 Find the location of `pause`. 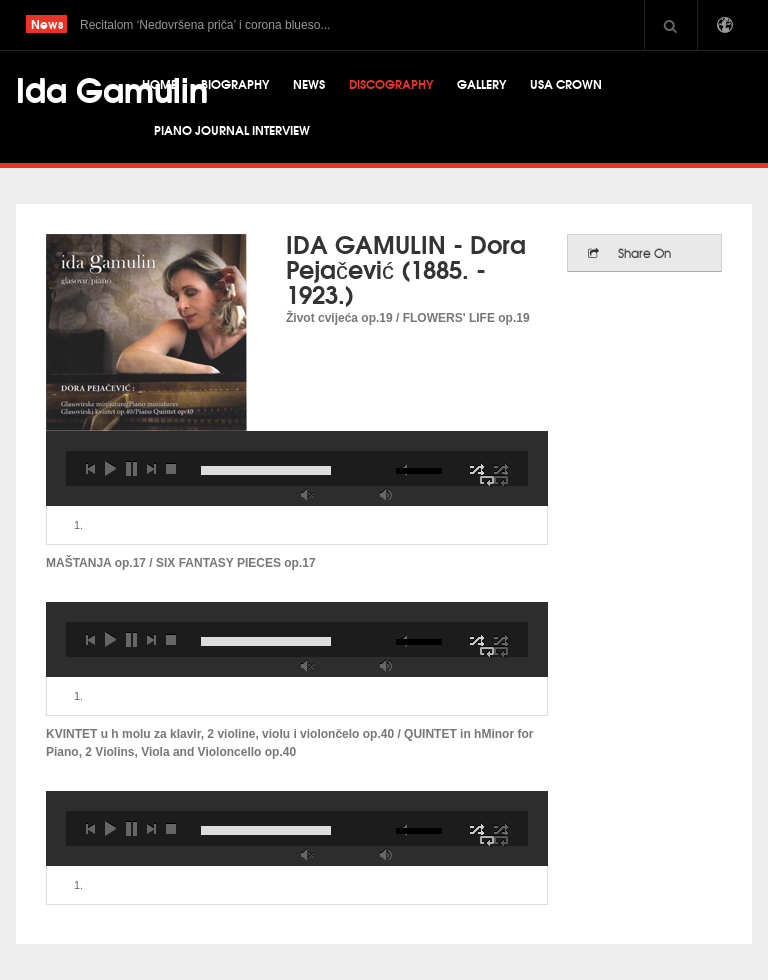

pause is located at coordinates (131, 468).